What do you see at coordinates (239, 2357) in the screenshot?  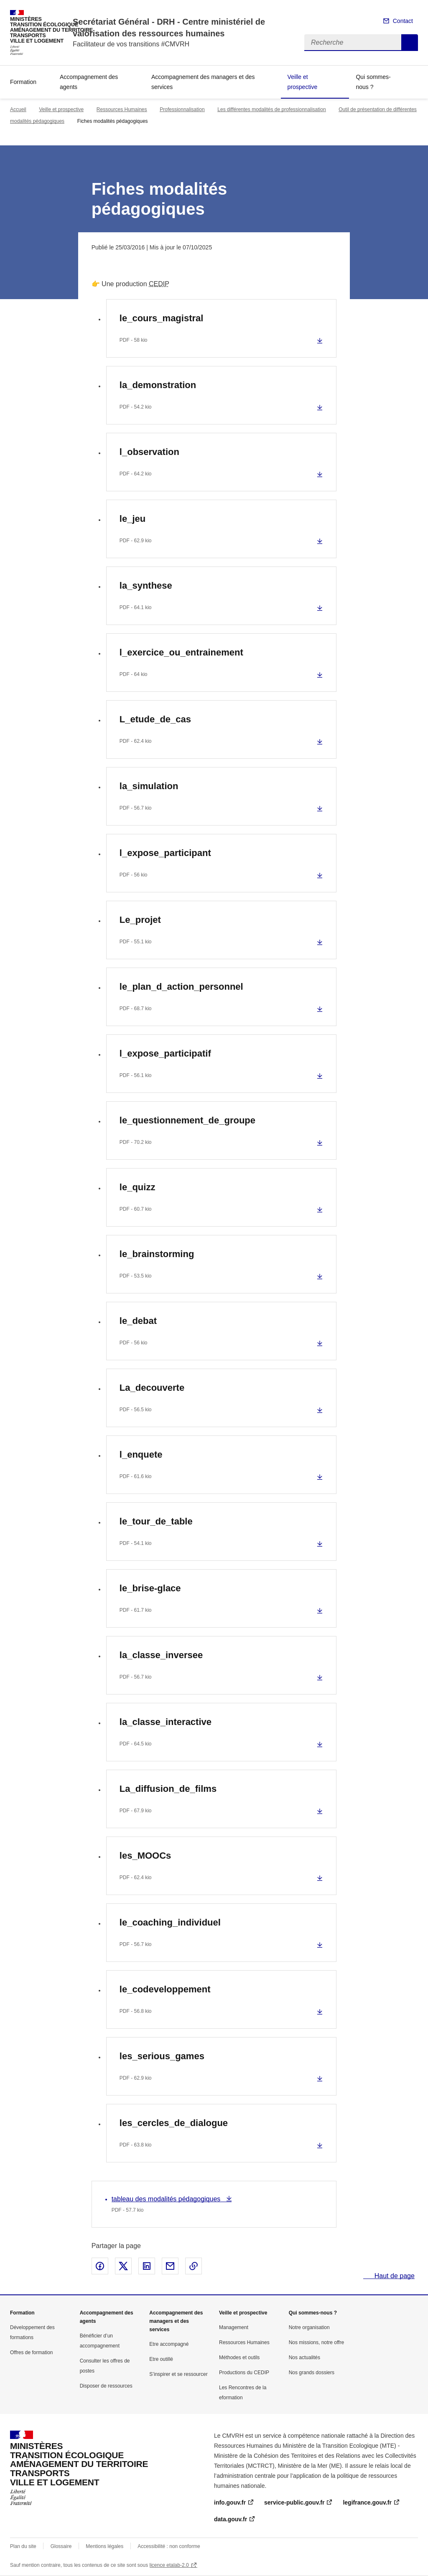 I see `Méthodes et outils` at bounding box center [239, 2357].